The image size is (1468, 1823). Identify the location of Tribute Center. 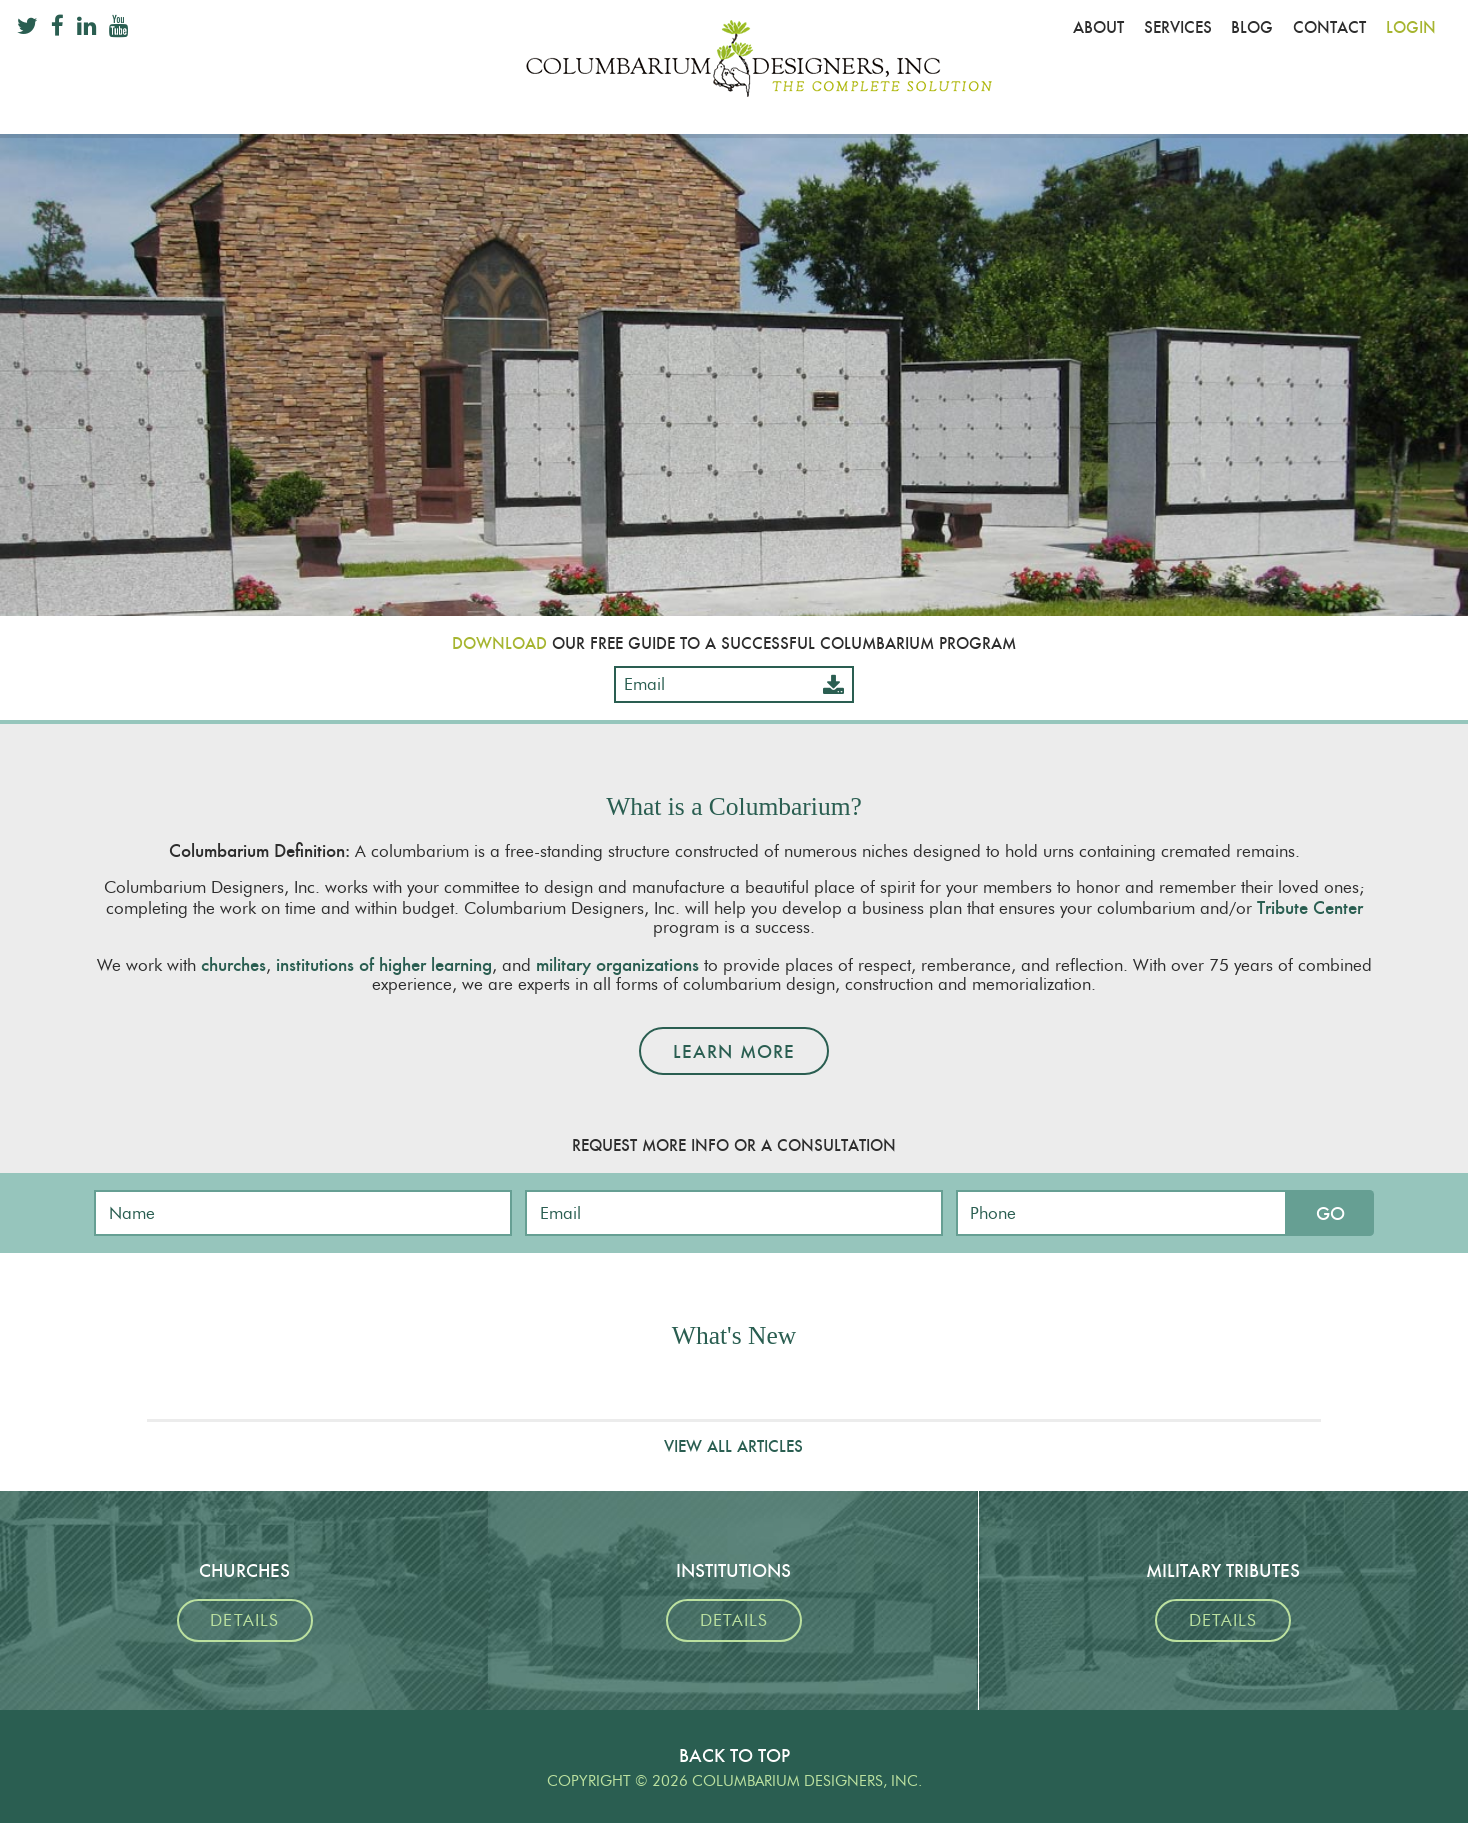
(1310, 907).